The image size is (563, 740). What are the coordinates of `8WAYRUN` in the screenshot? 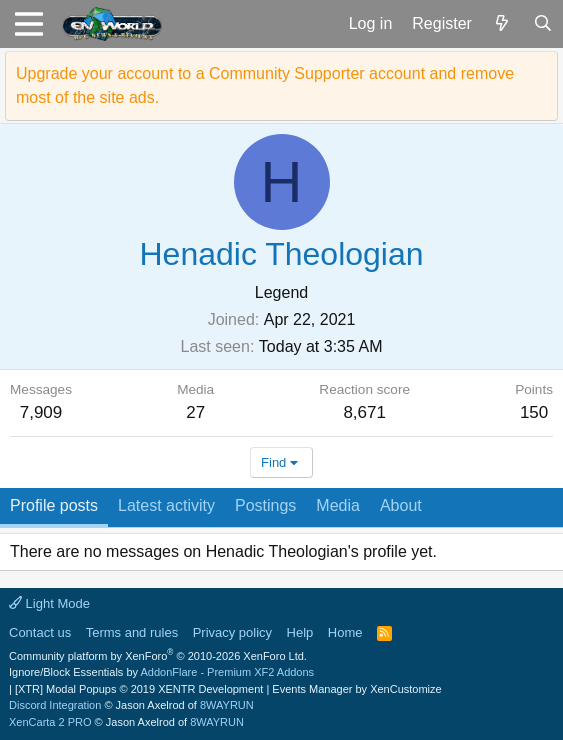 It's located at (227, 705).